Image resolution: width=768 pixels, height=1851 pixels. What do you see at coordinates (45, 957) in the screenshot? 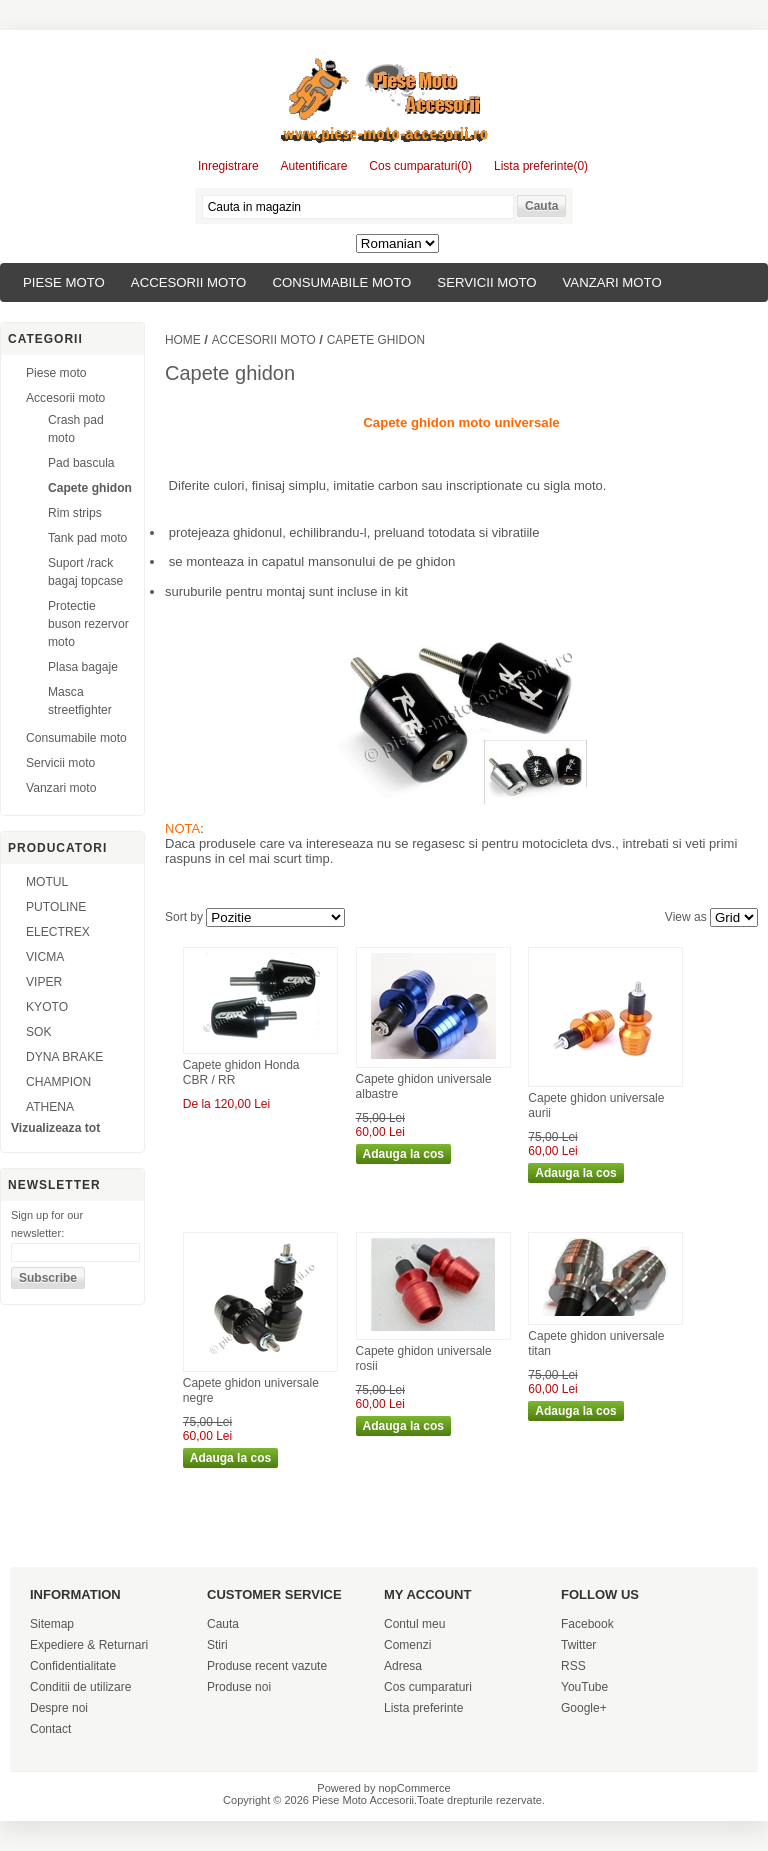
I see `VICMA` at bounding box center [45, 957].